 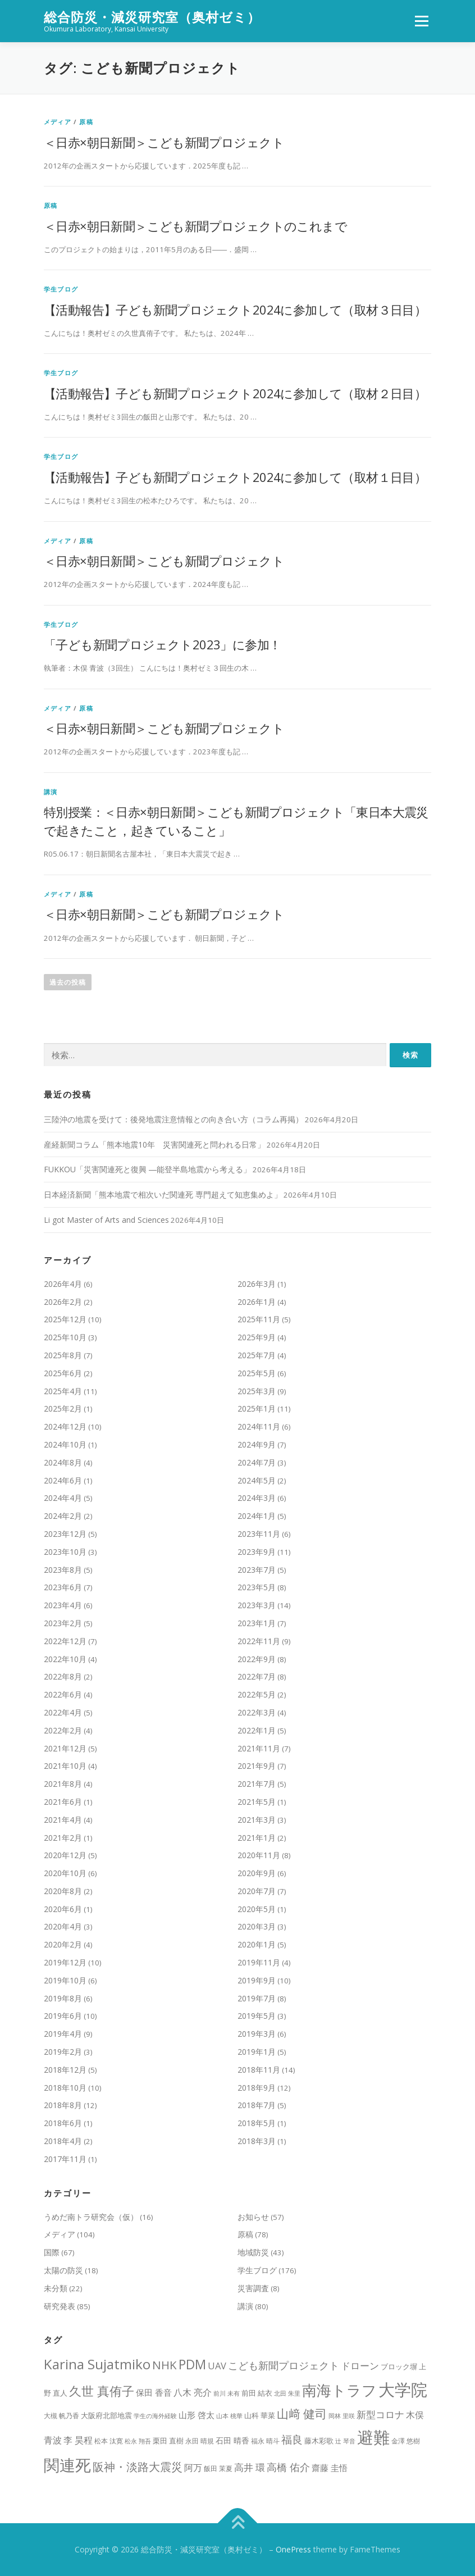 What do you see at coordinates (302, 2414) in the screenshot?
I see `山﨑 健司 [山﨑 健司 (25個の項目)]` at bounding box center [302, 2414].